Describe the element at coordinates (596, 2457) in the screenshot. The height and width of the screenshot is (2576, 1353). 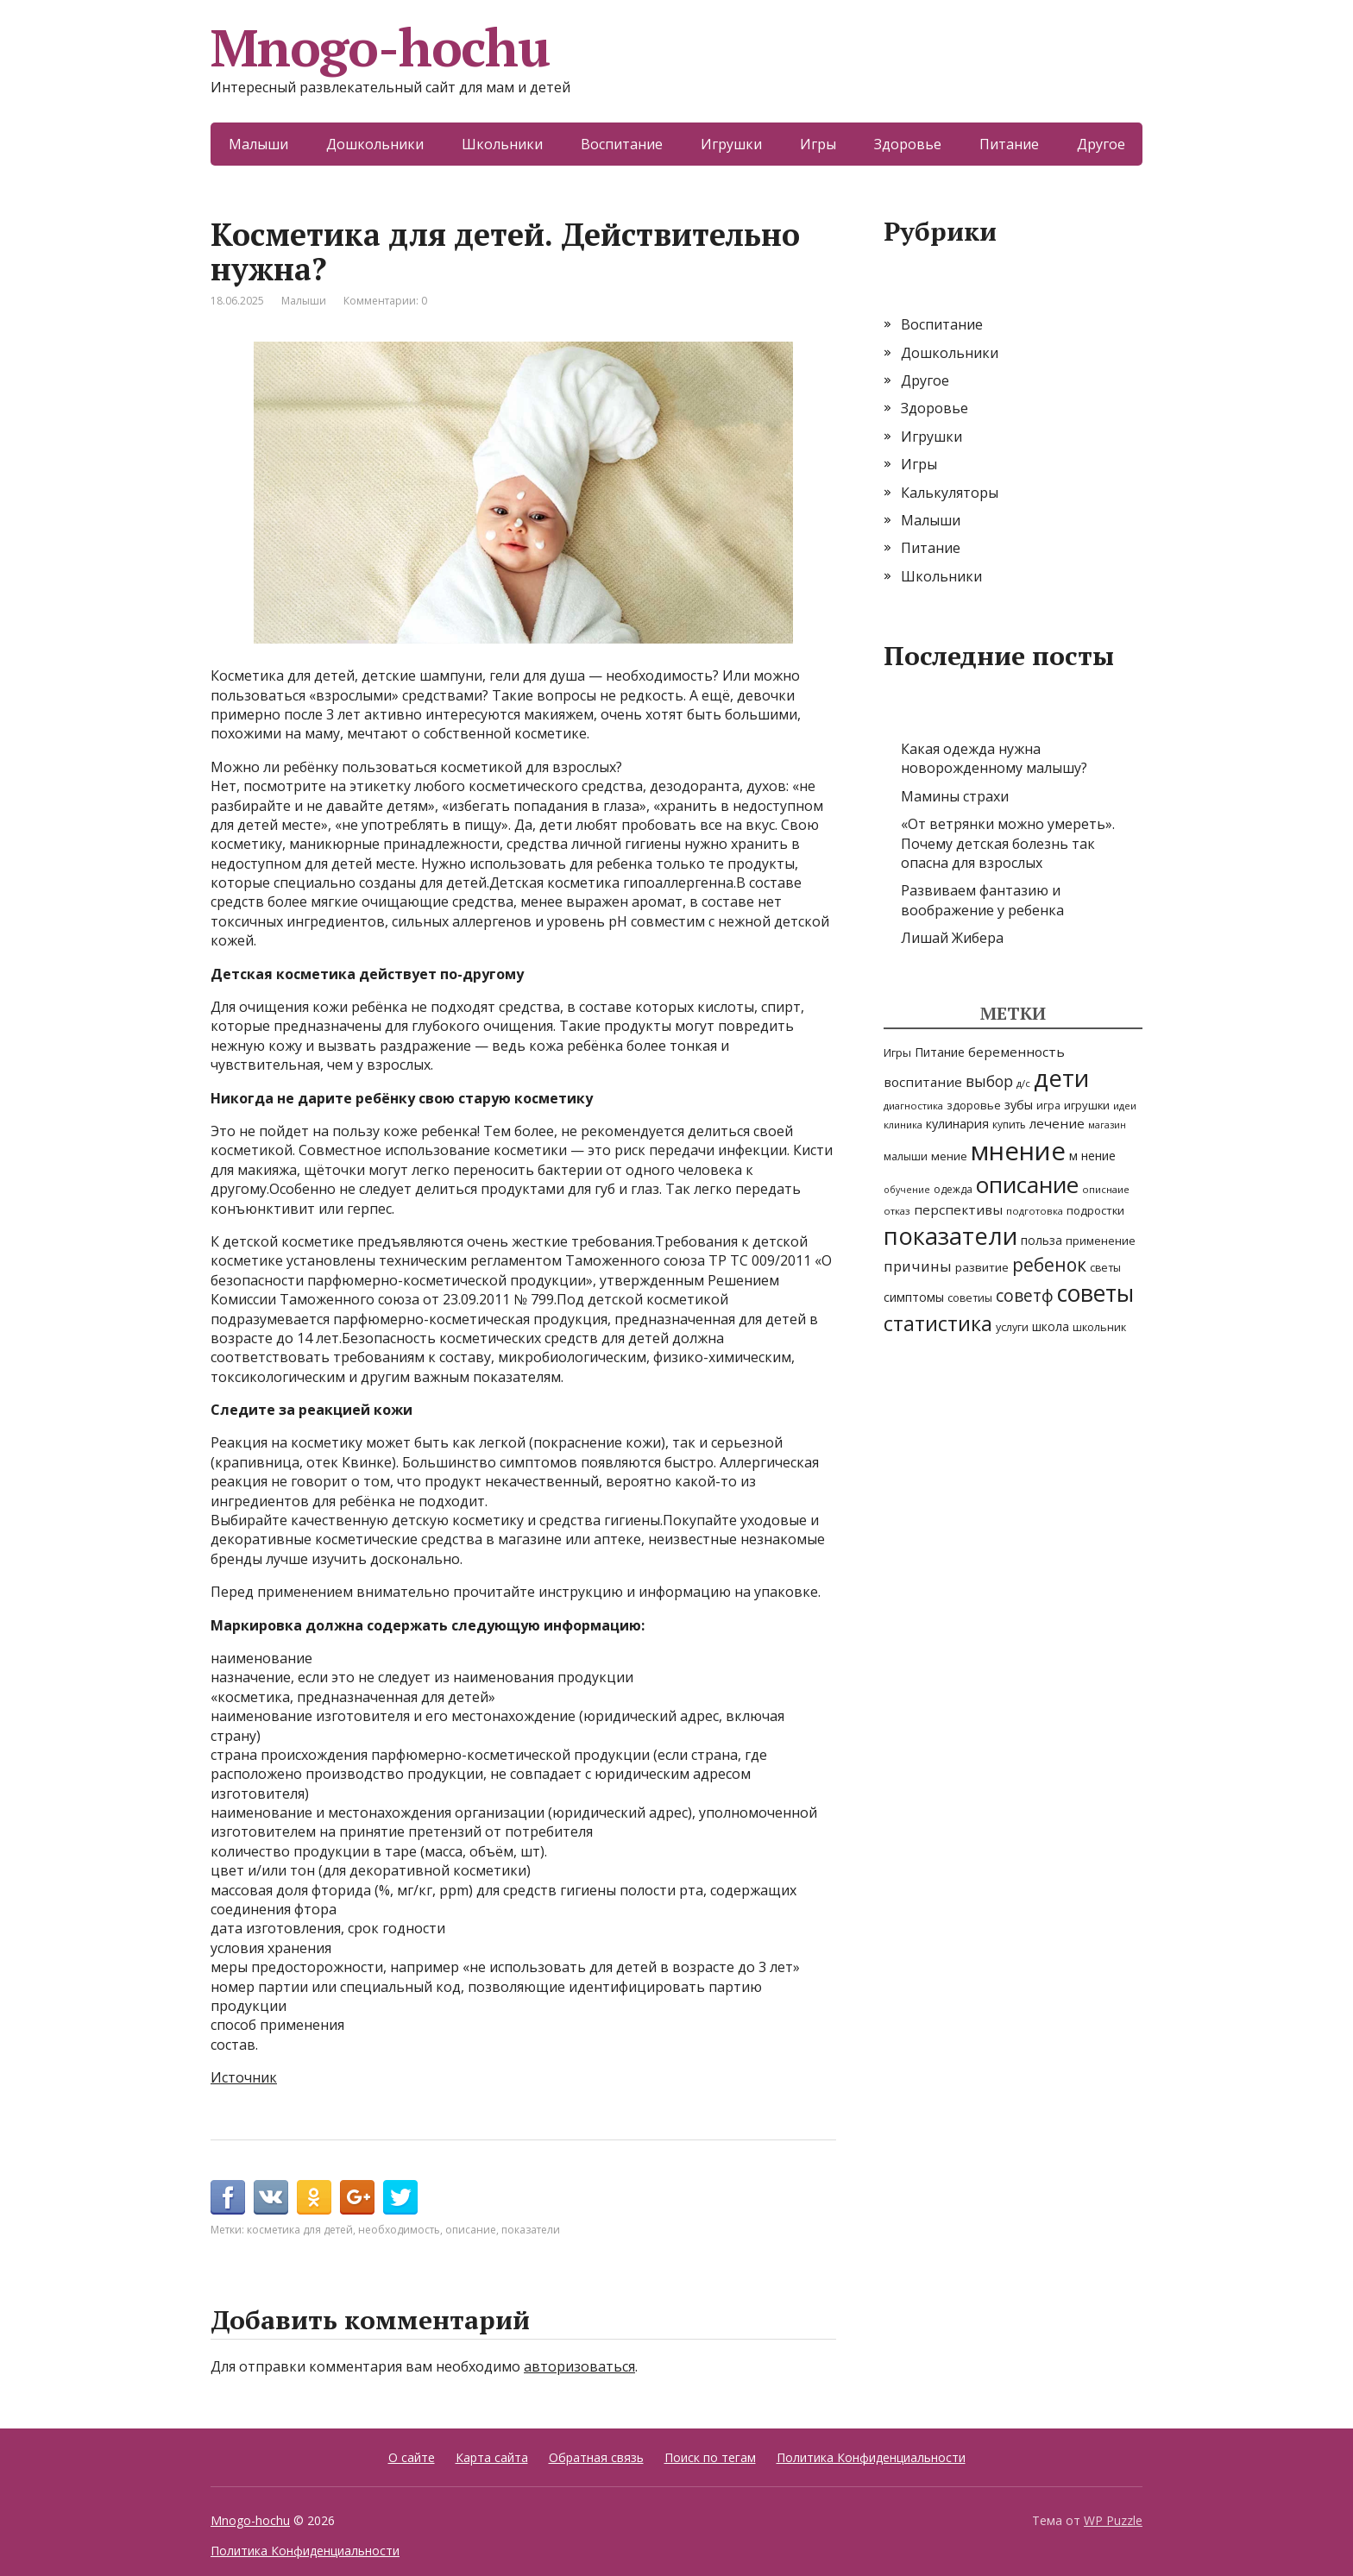
I see `Обратная связь` at that location.